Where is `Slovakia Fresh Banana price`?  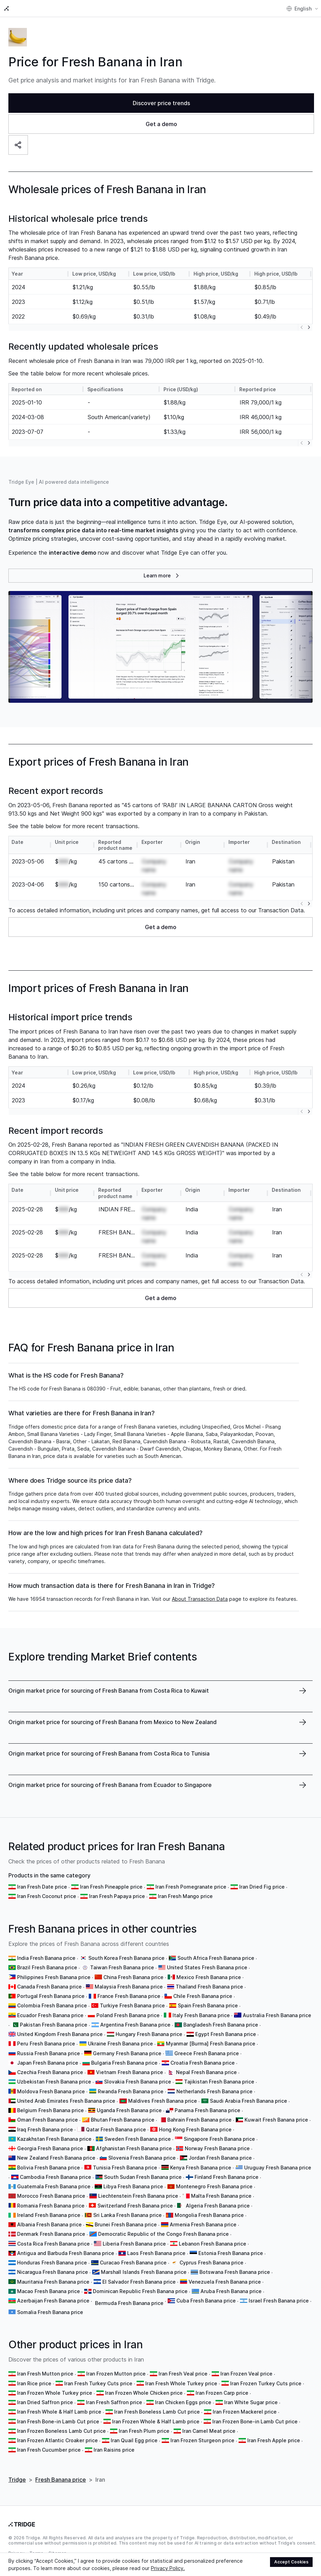 Slovakia Fresh Banana price is located at coordinates (137, 2082).